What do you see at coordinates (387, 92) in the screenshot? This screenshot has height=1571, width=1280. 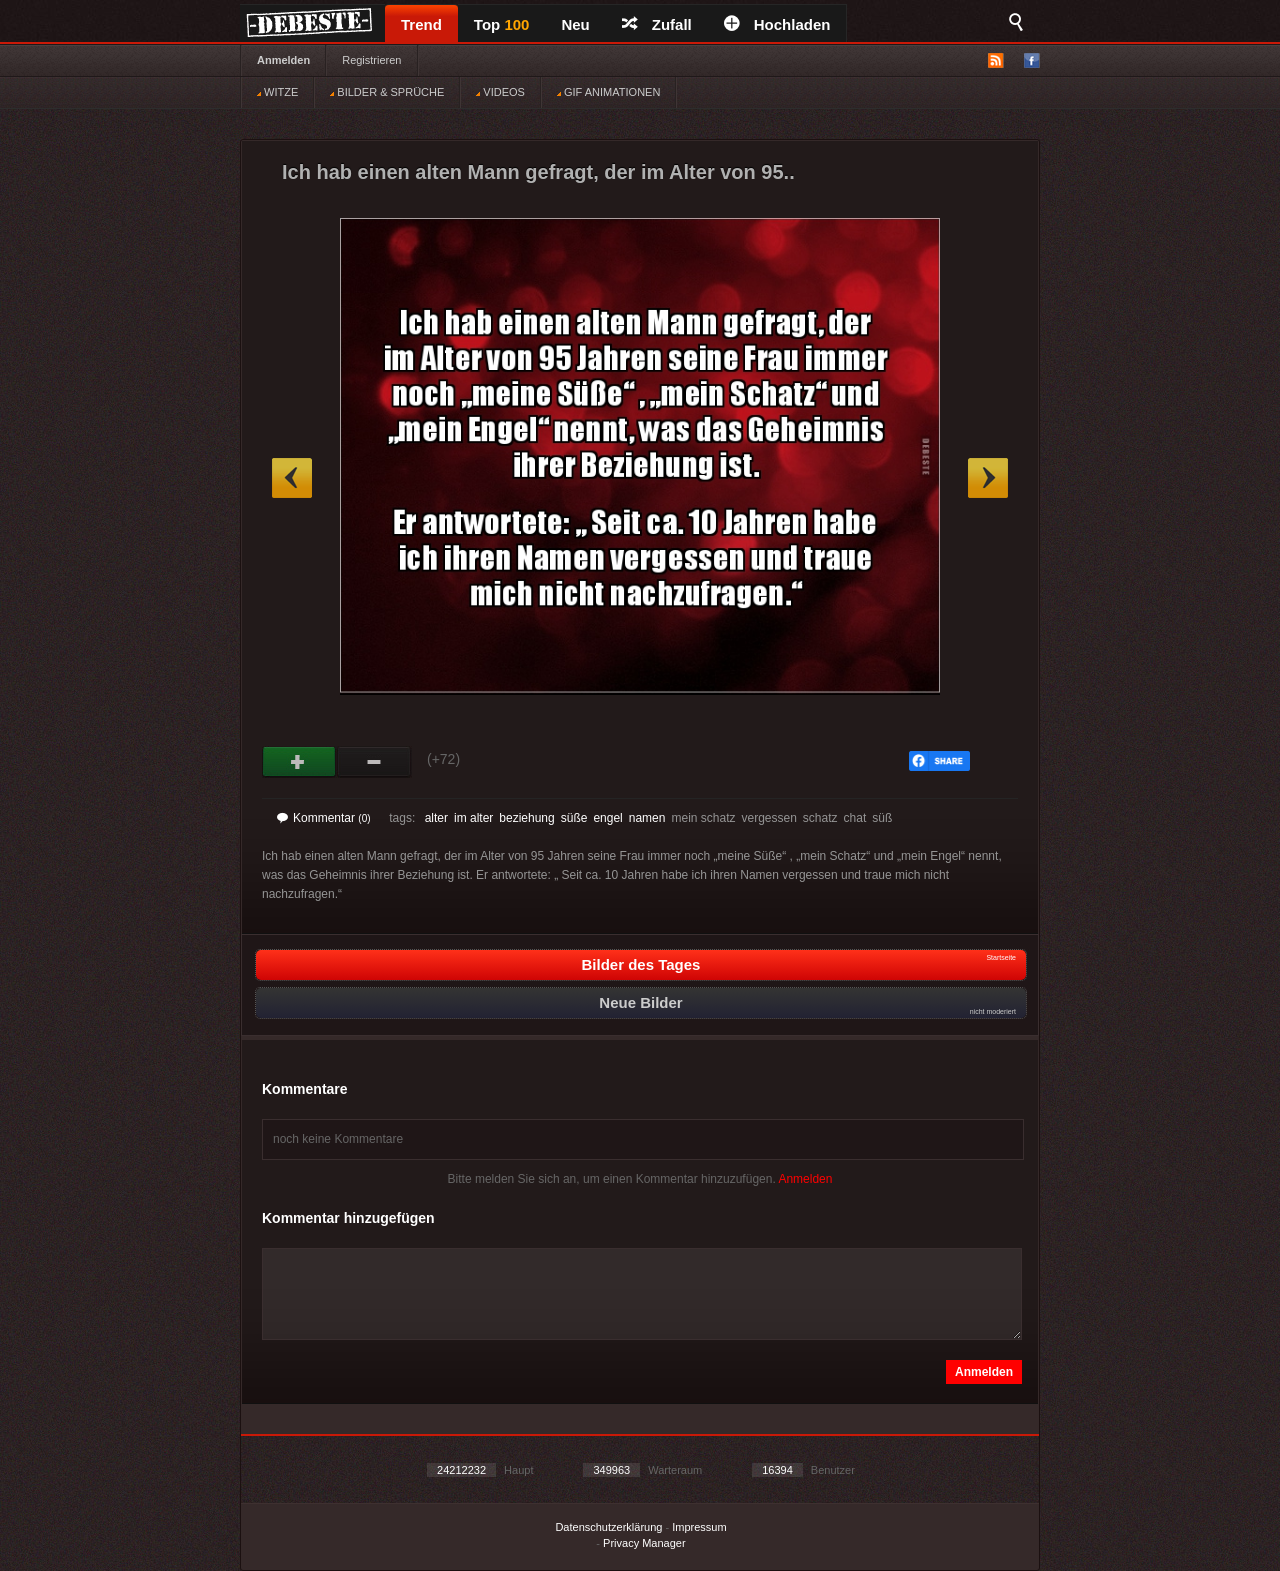 I see `BILDER & SPRÜCHE` at bounding box center [387, 92].